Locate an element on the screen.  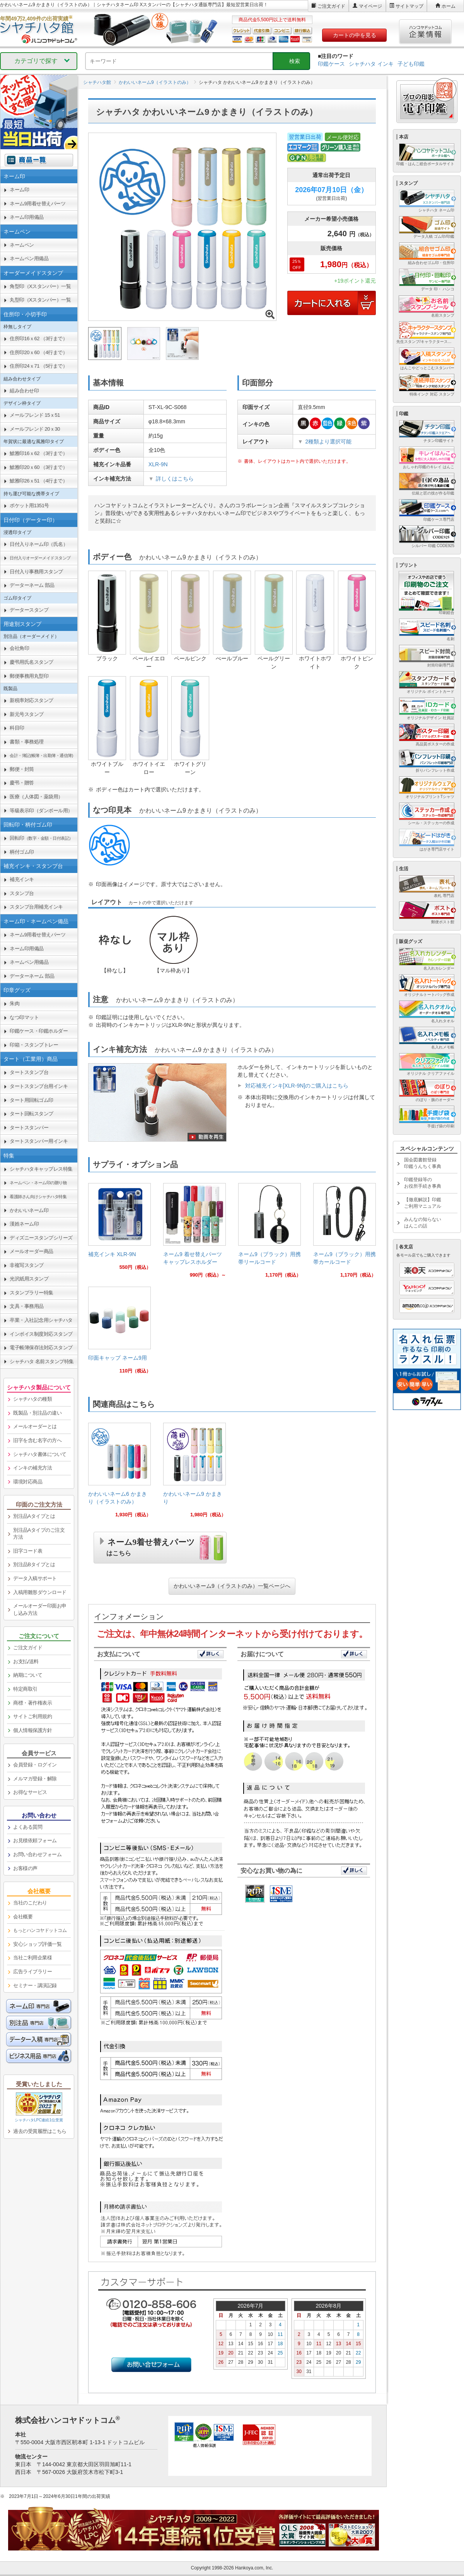
データ入稿サポート [link] is located at coordinates (35, 1578).